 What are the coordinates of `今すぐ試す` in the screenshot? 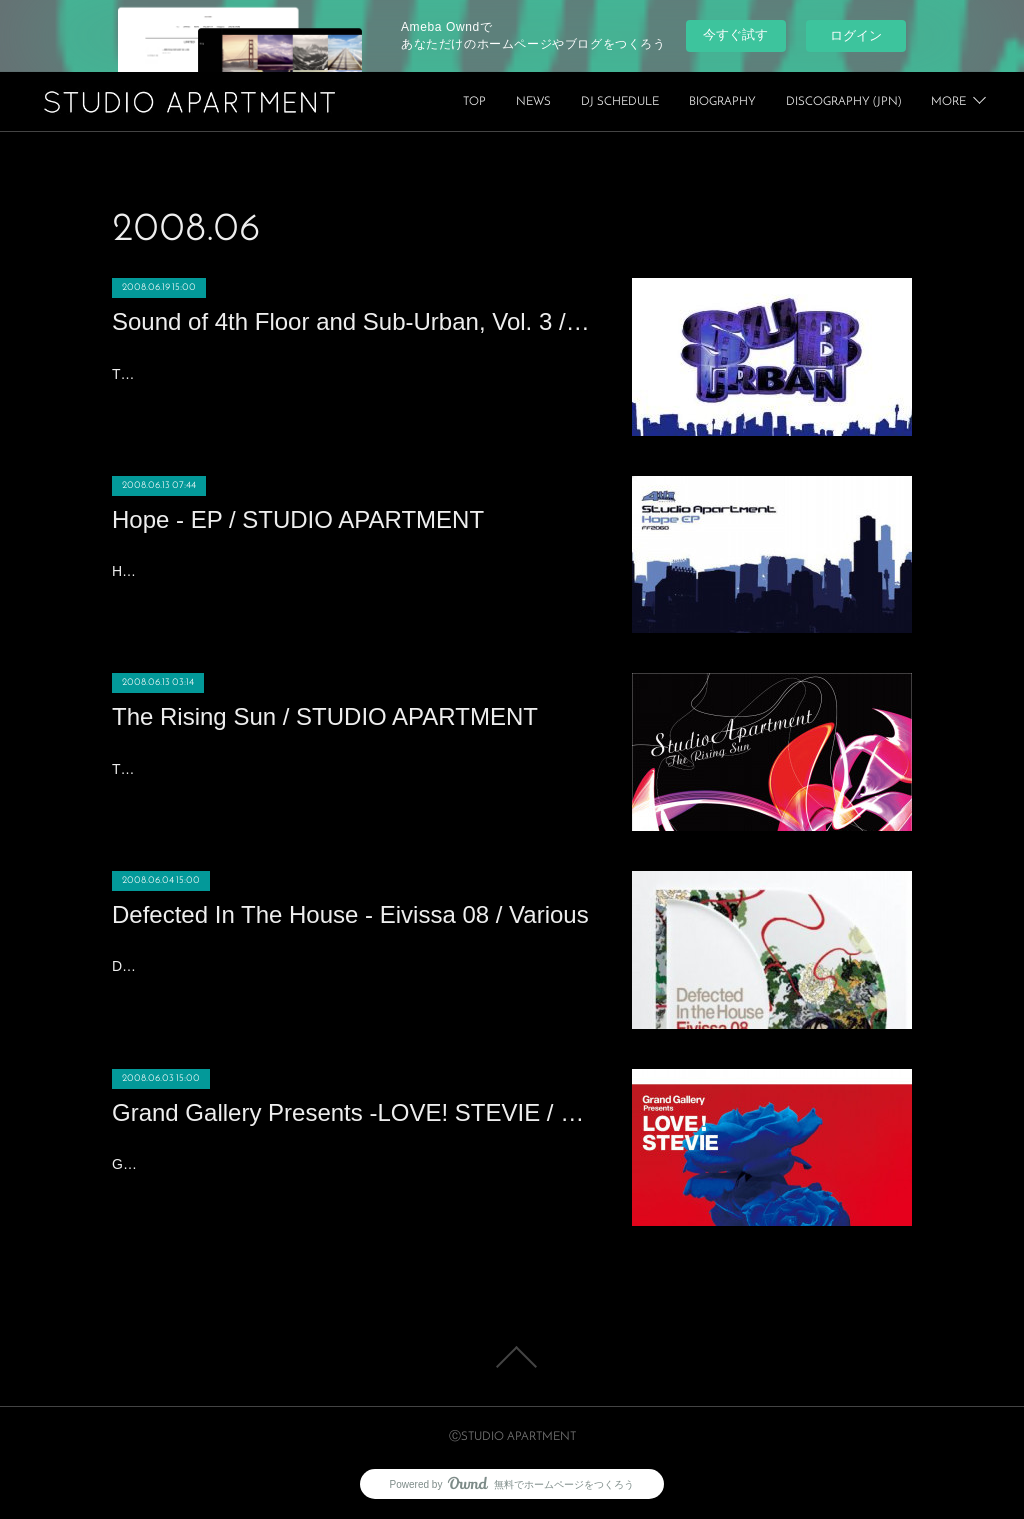 It's located at (735, 34).